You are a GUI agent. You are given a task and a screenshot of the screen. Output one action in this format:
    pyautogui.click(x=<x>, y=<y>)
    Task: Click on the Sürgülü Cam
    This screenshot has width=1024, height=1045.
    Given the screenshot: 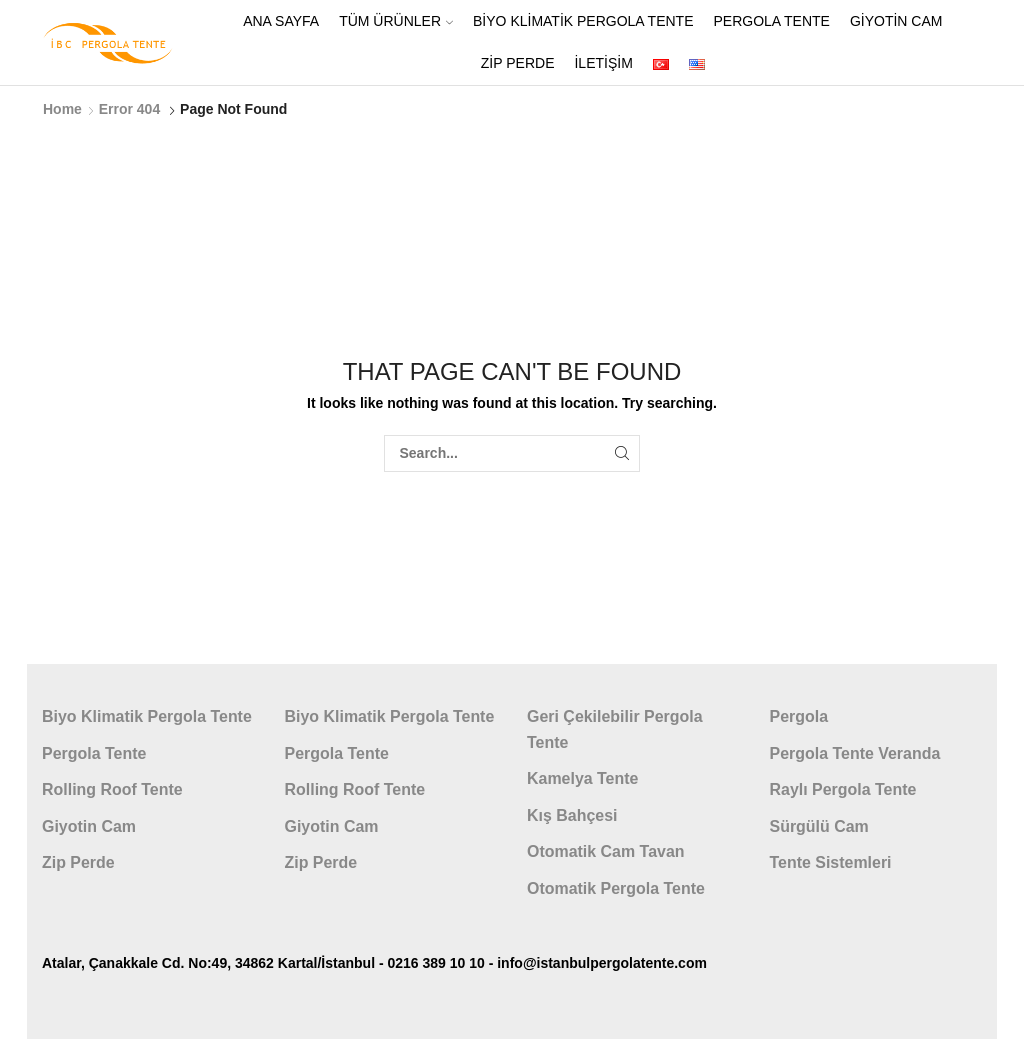 What is the action you would take?
    pyautogui.click(x=819, y=826)
    